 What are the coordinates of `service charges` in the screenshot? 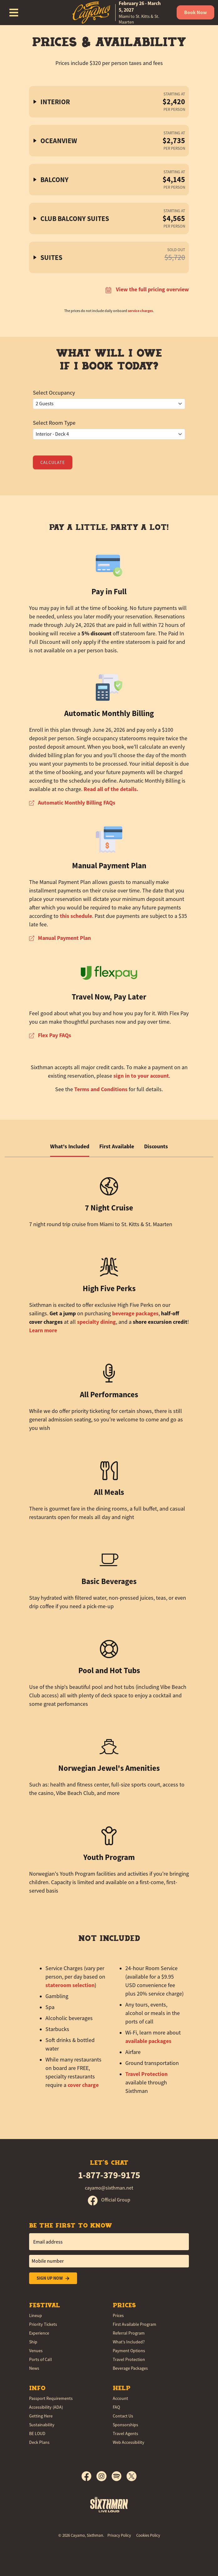 It's located at (140, 310).